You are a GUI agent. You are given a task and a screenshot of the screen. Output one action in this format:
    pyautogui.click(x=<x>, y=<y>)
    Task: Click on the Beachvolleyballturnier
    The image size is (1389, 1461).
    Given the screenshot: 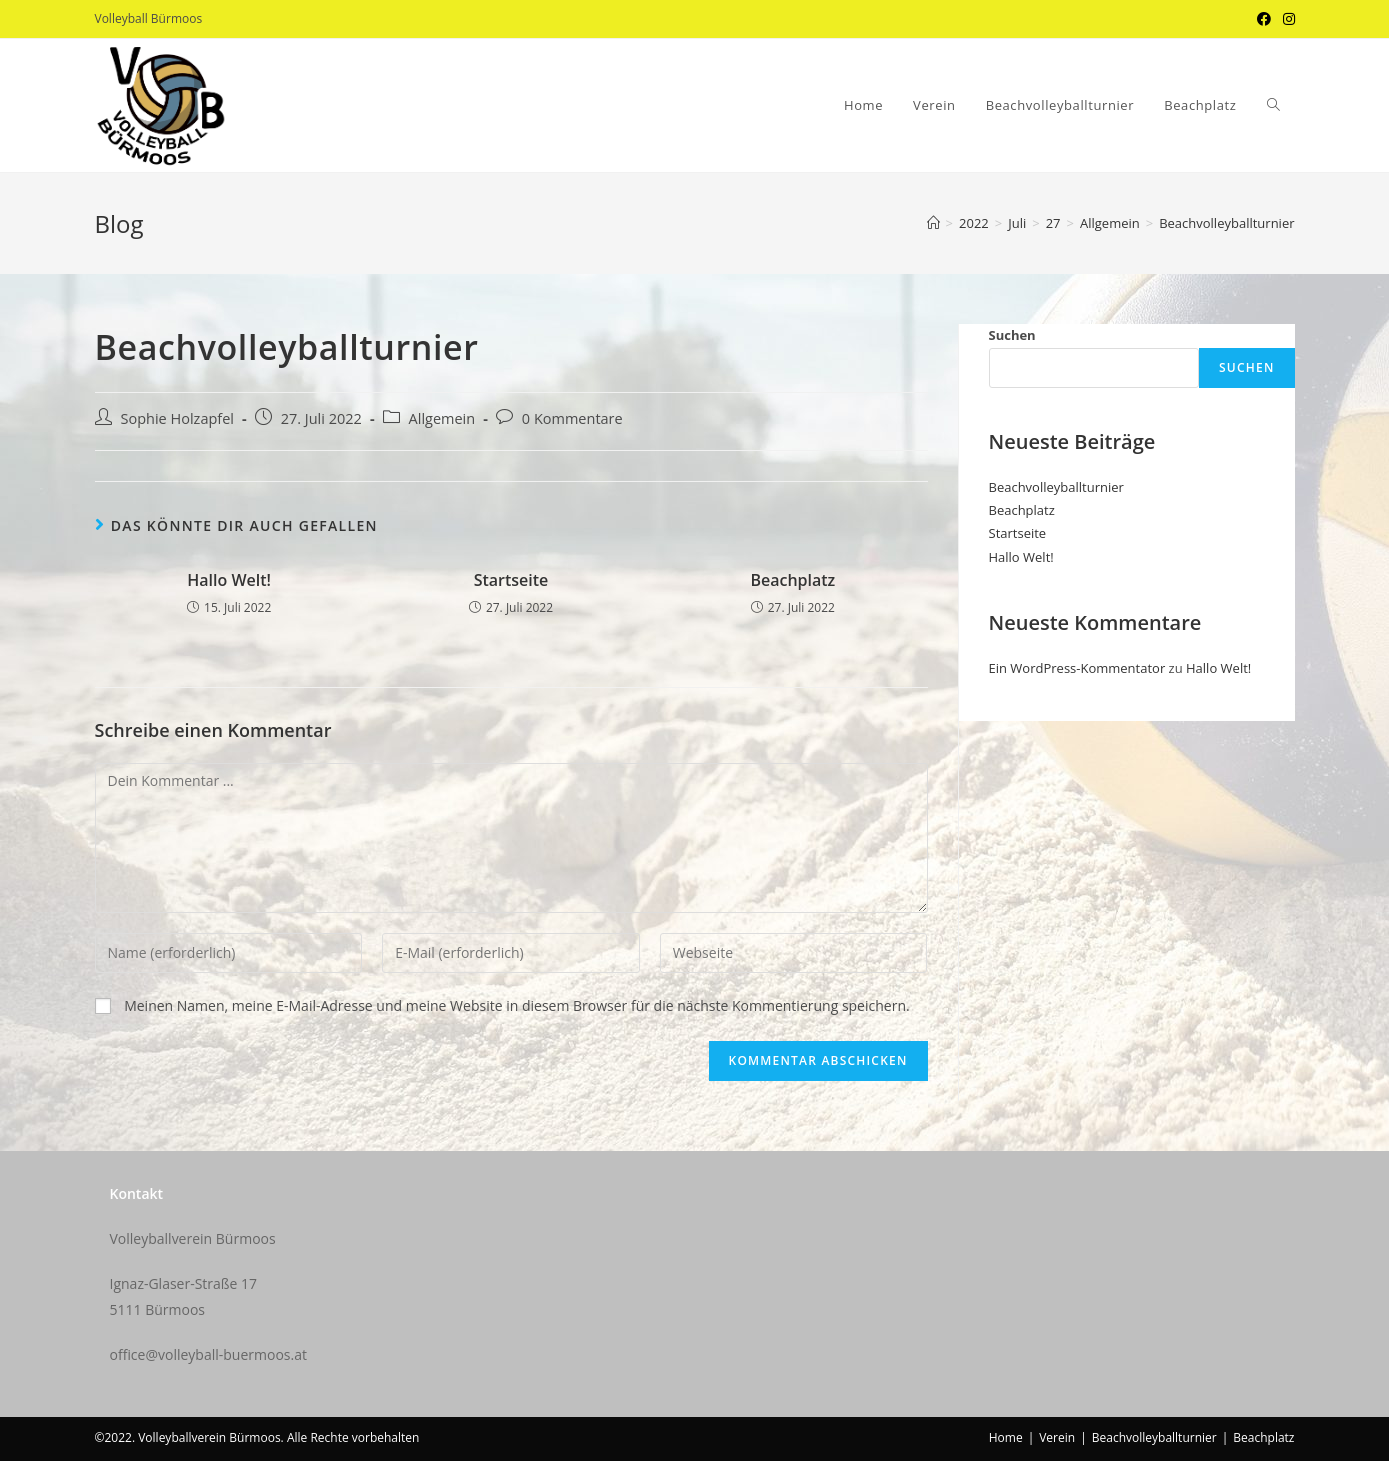 What is the action you would take?
    pyautogui.click(x=1056, y=487)
    